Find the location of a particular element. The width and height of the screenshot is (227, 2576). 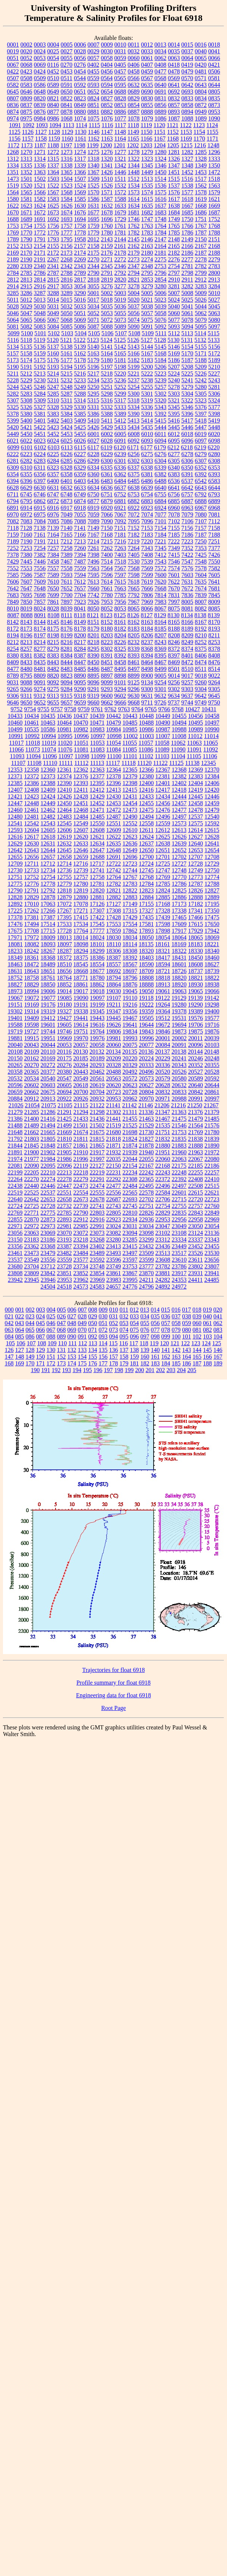

19006 is located at coordinates (48, 991).